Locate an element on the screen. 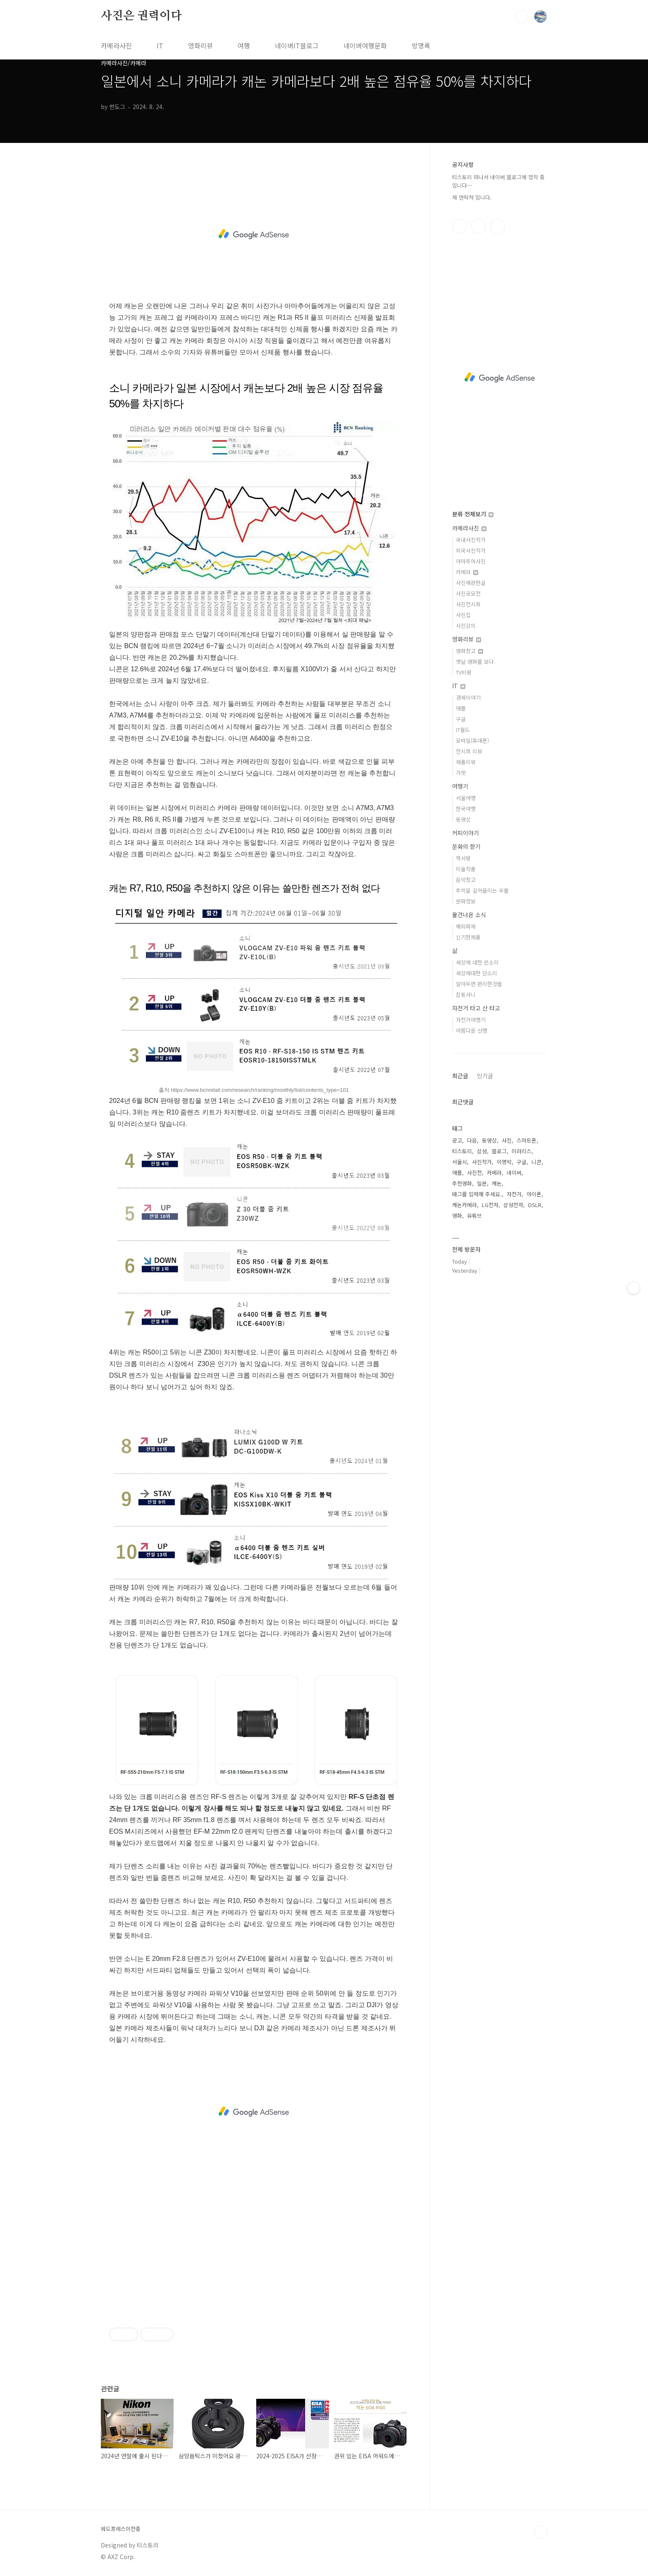 Image resolution: width=648 pixels, height=2576 pixels. 자전거 is located at coordinates (514, 1194).